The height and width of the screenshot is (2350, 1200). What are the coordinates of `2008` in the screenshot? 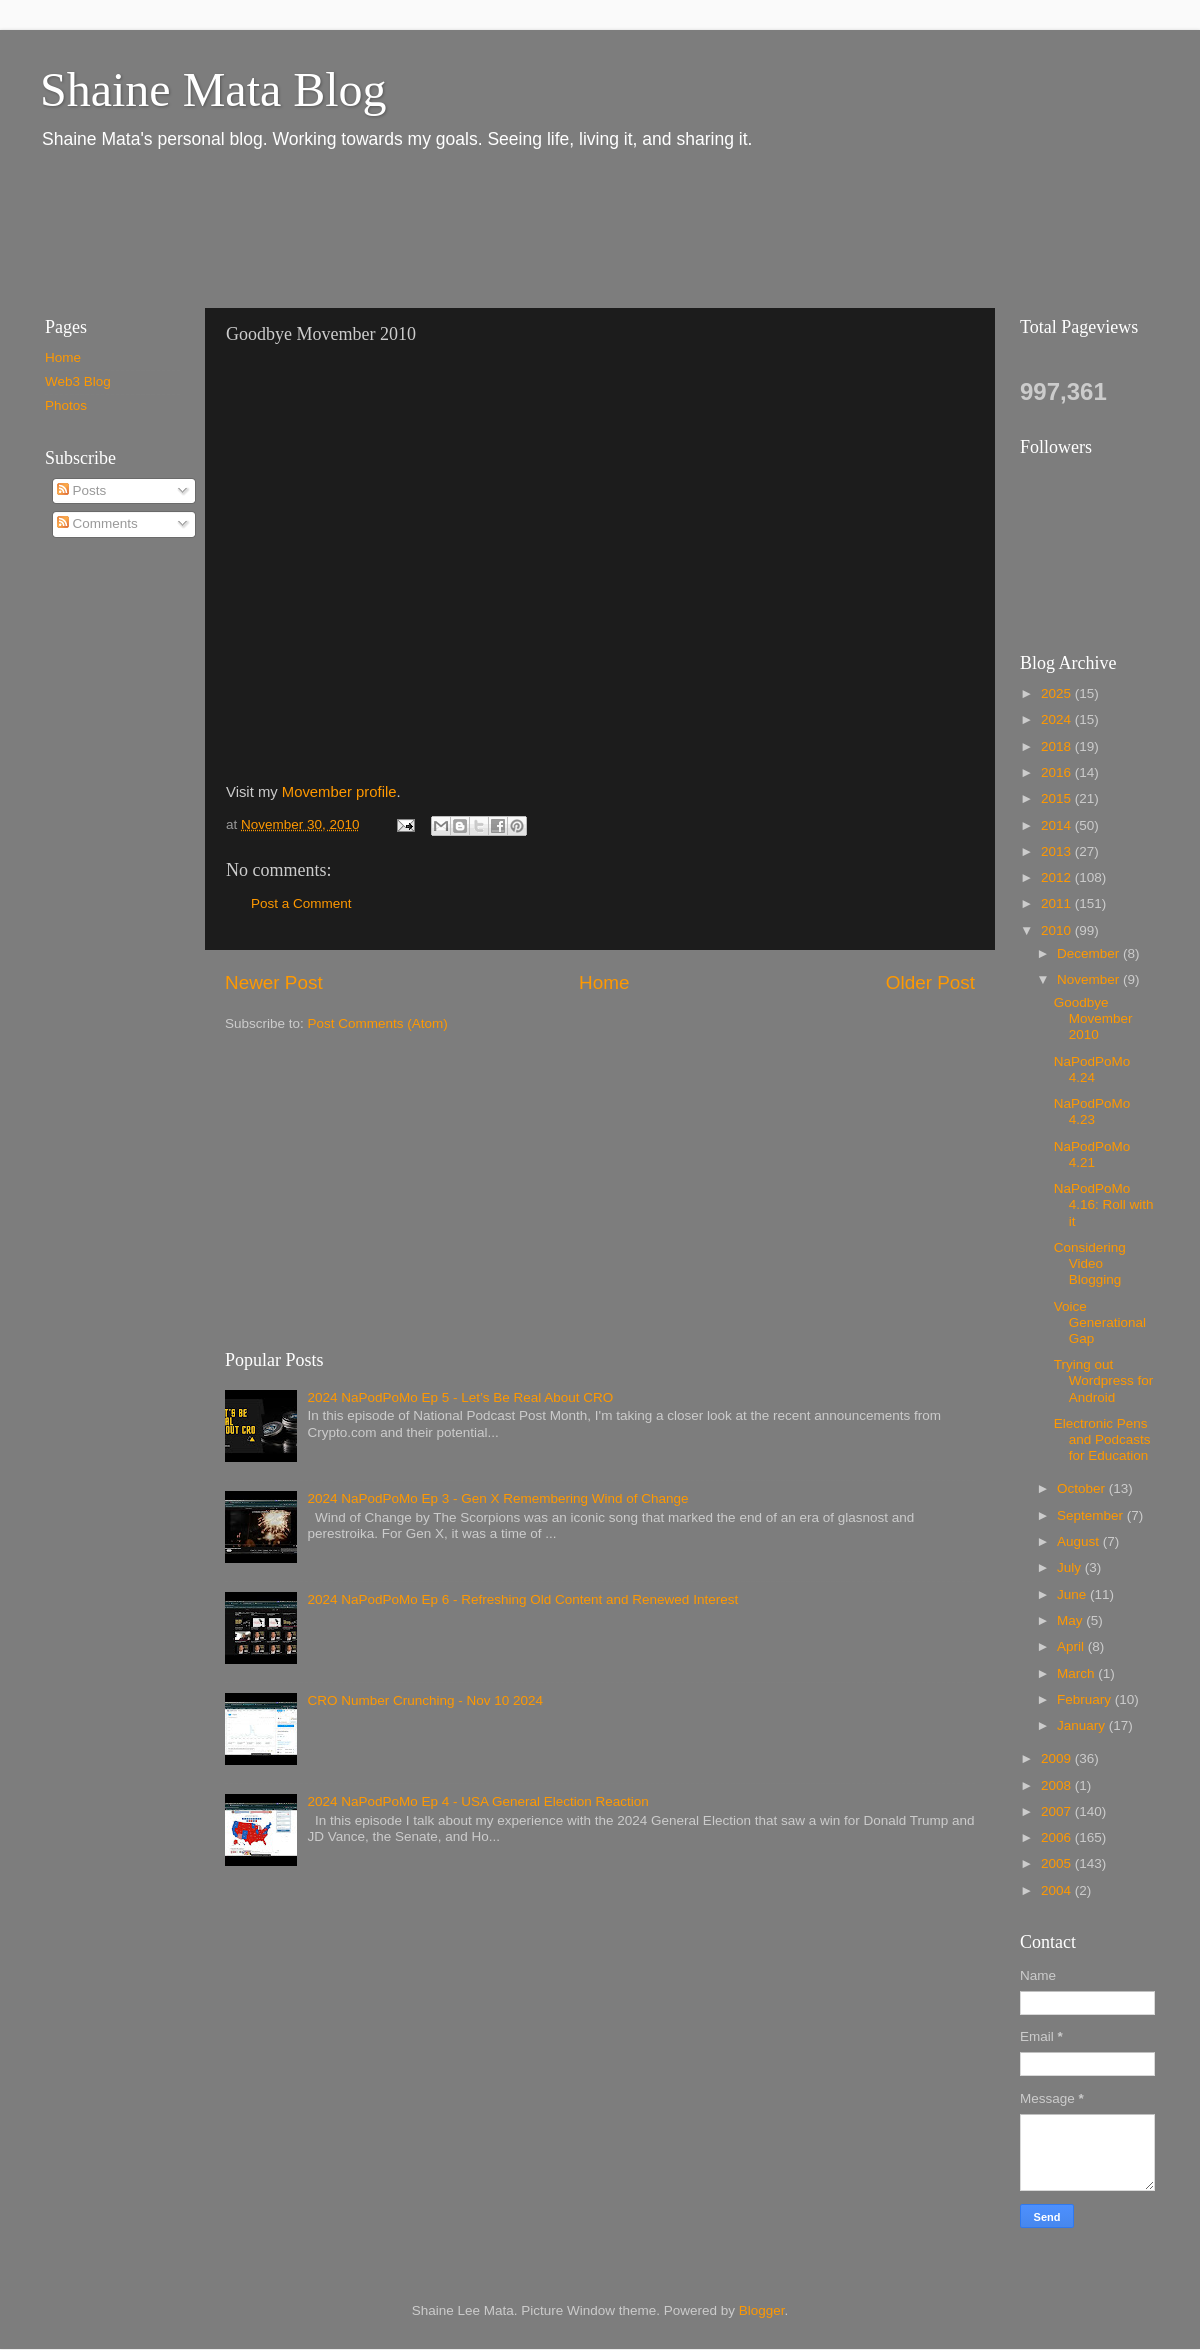 It's located at (1058, 1785).